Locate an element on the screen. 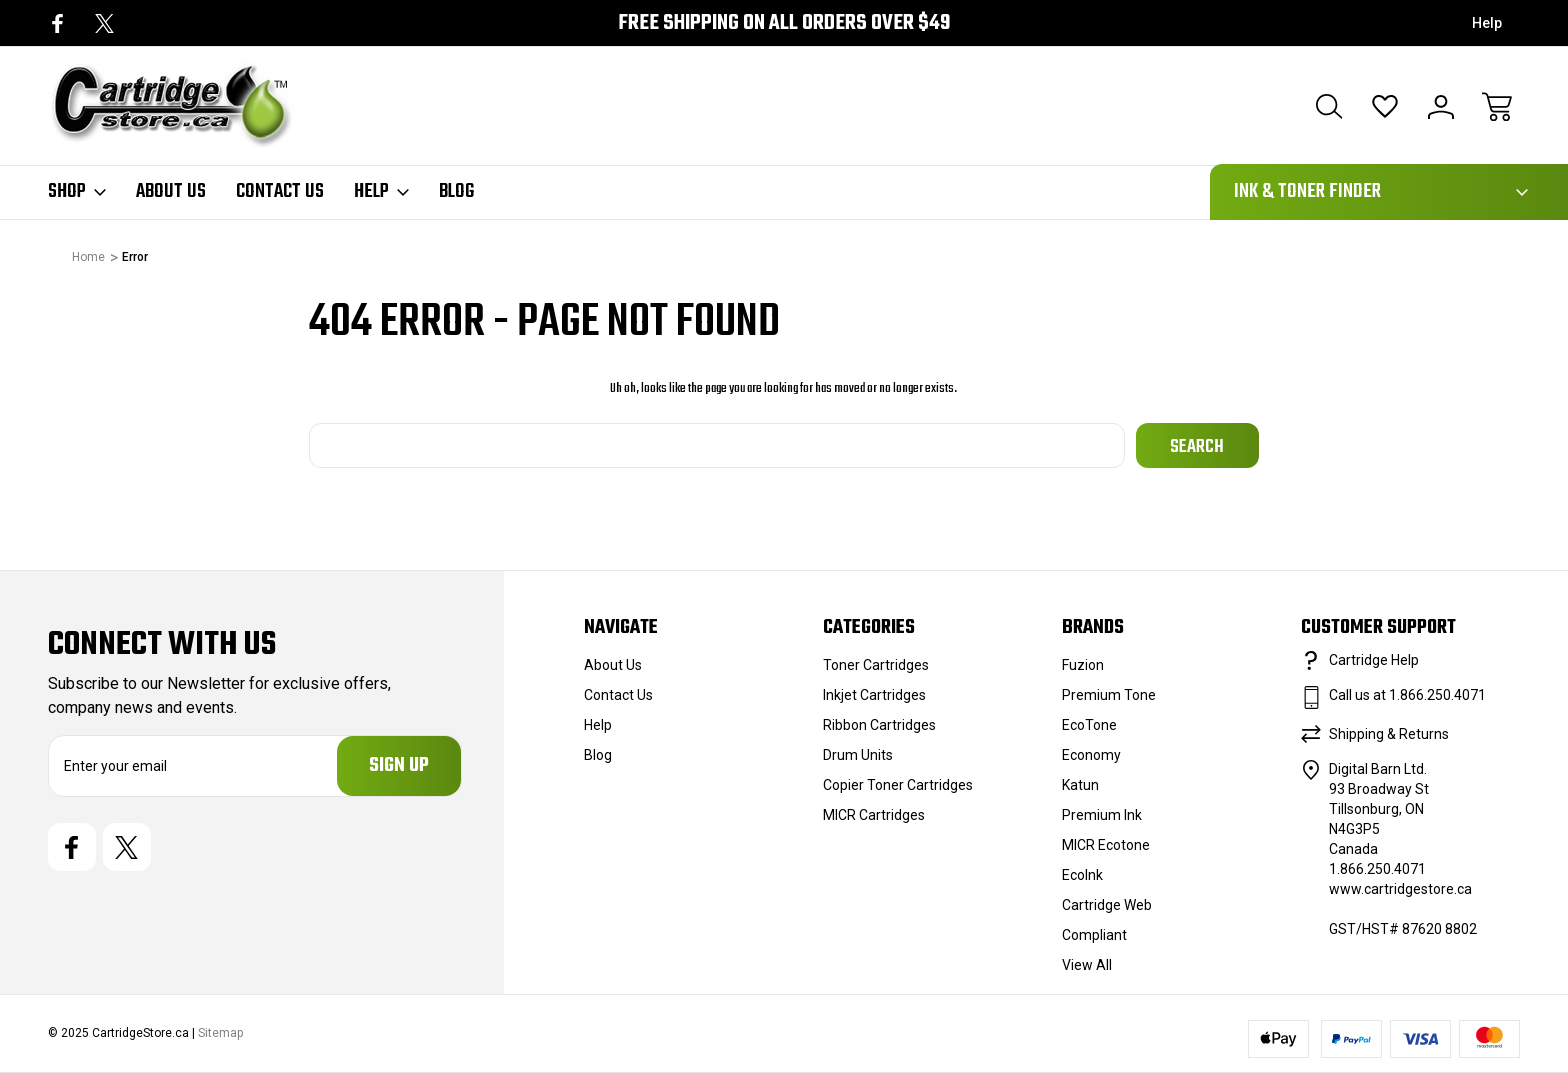 The height and width of the screenshot is (1073, 1568). [Cart with 0 items] is located at coordinates (1497, 107).